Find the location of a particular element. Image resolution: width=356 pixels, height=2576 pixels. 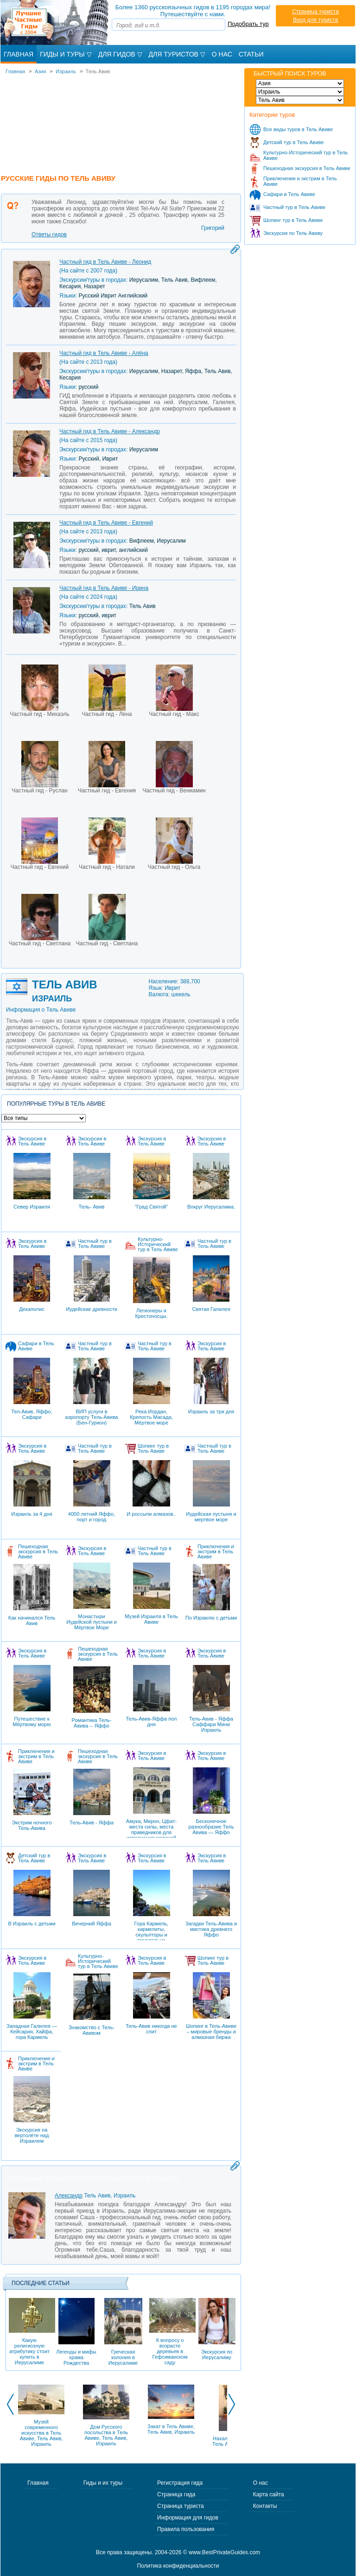

Все виды туров в Тель Авиве is located at coordinates (298, 129).